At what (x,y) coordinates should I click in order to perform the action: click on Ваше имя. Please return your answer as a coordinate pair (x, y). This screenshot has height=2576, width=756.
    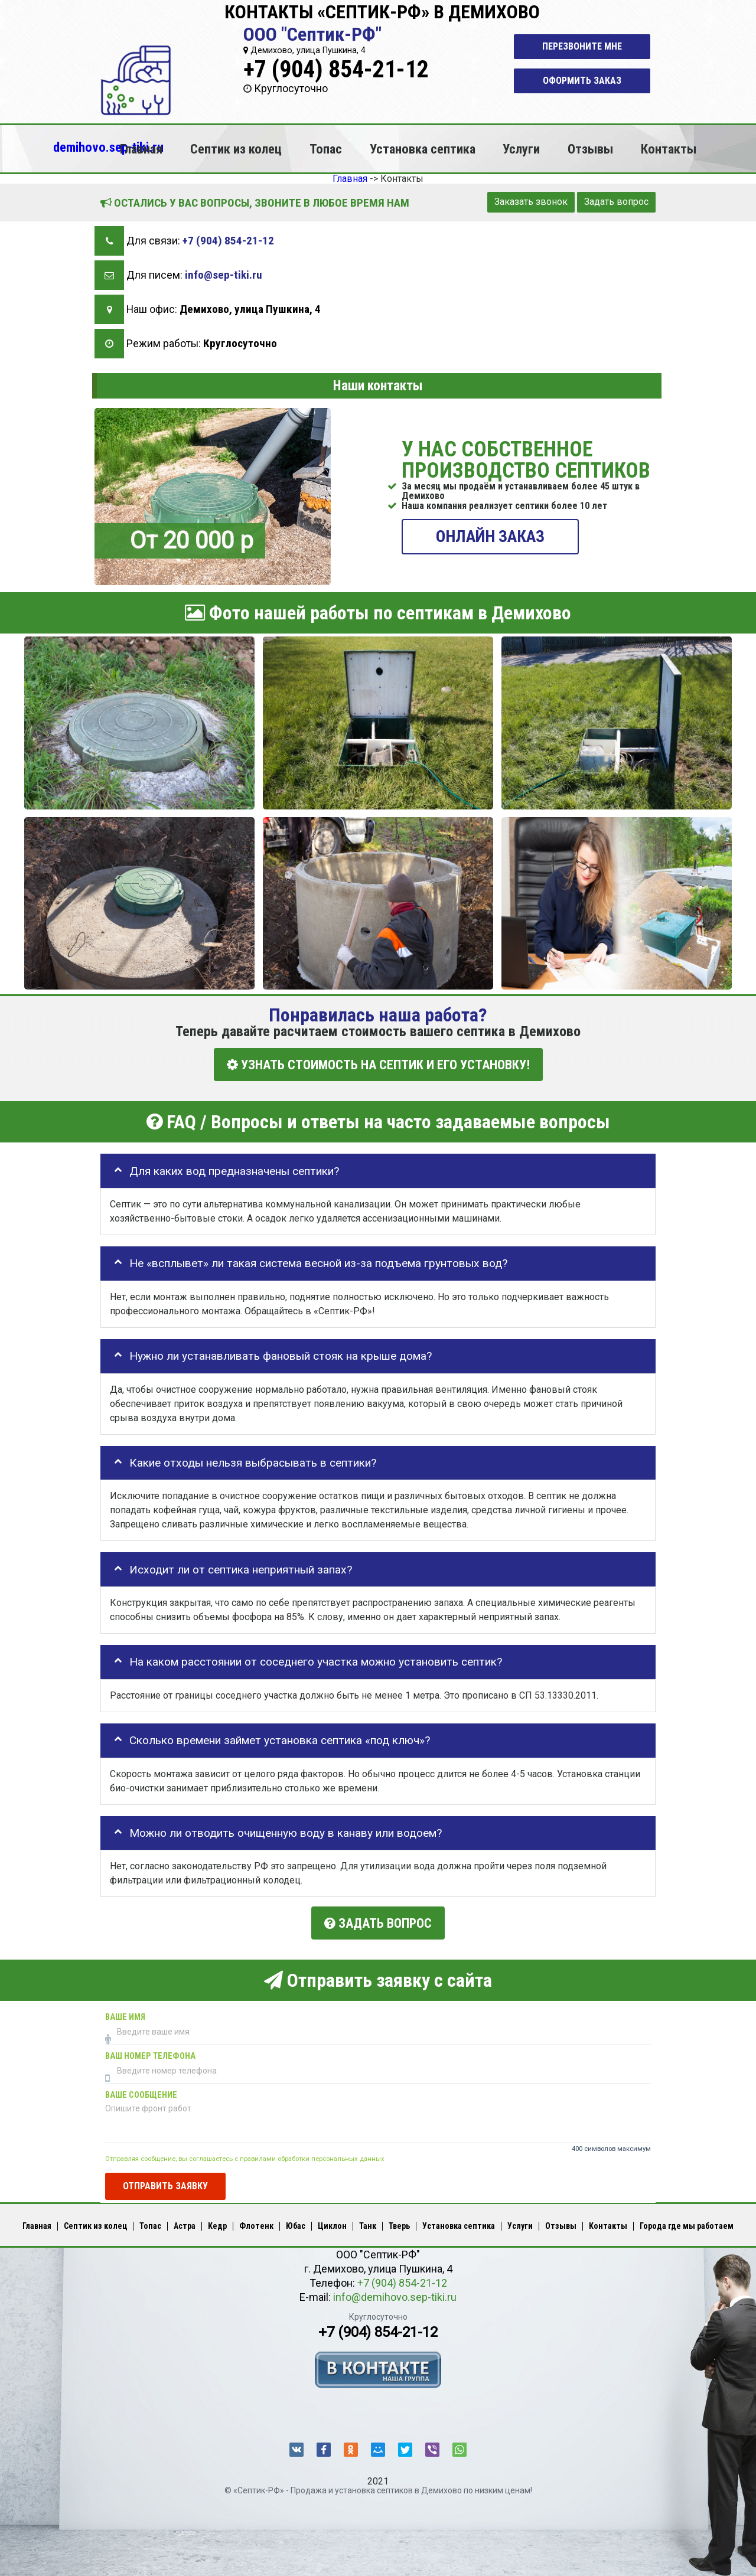
    Looking at the image, I should click on (125, 2015).